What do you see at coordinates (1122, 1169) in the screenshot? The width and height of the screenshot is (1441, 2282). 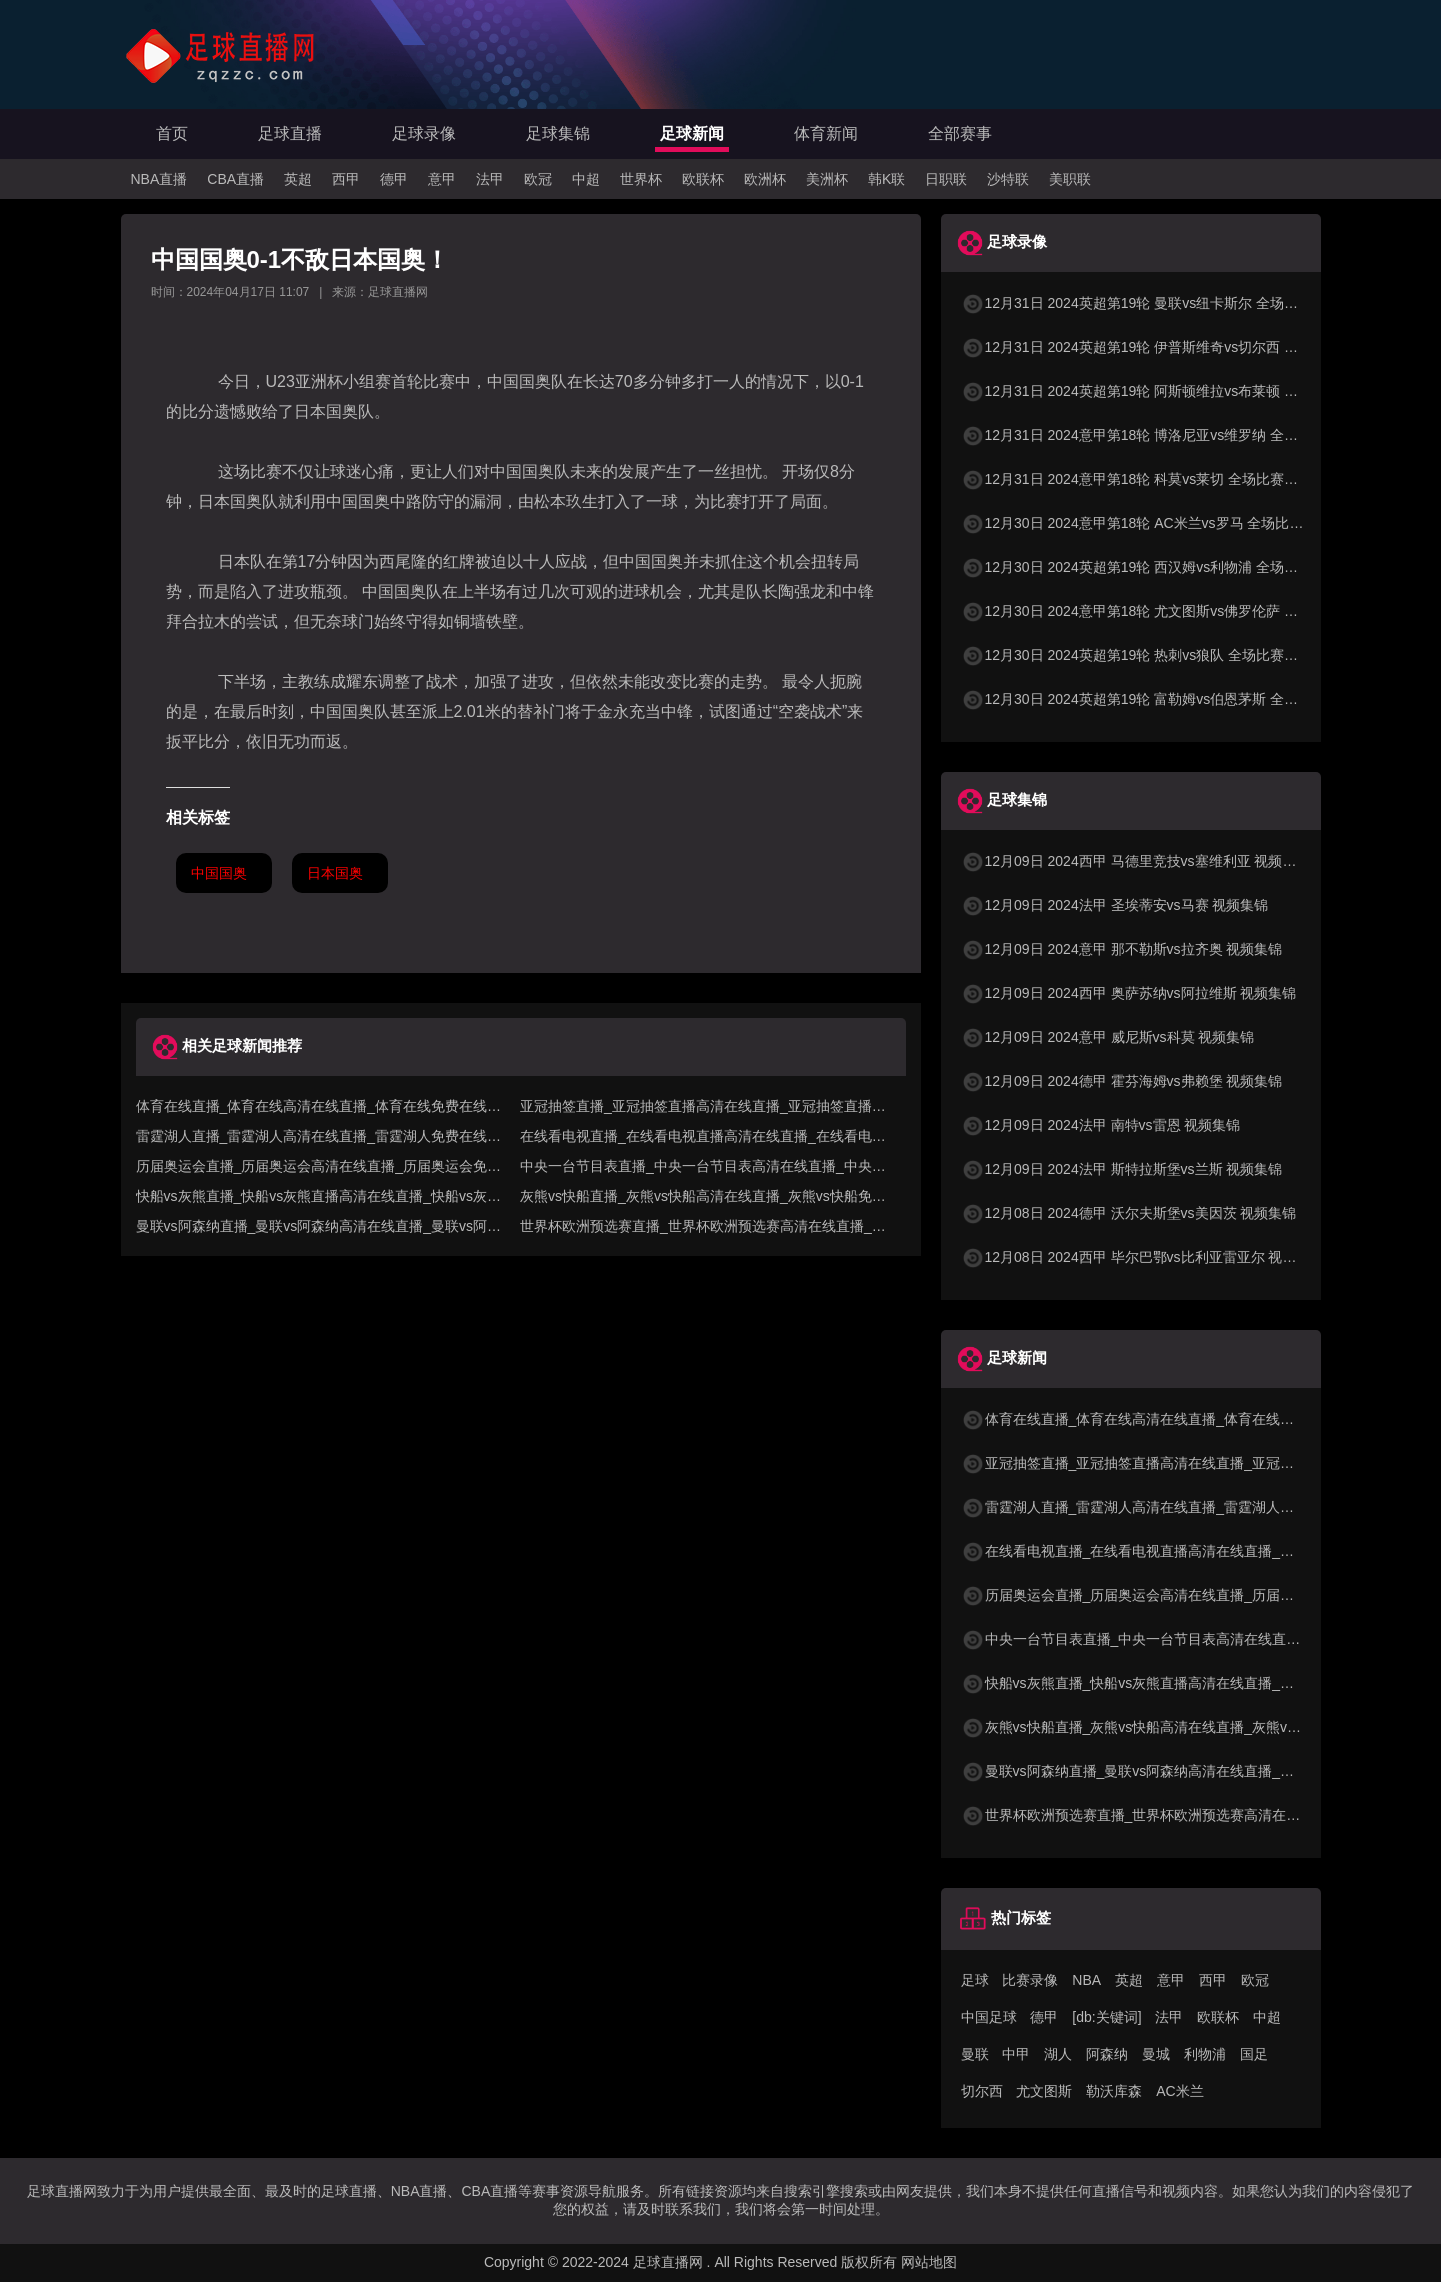 I see `12月09日 2024法甲 斯特拉斯堡vs兰斯 视频集锦` at bounding box center [1122, 1169].